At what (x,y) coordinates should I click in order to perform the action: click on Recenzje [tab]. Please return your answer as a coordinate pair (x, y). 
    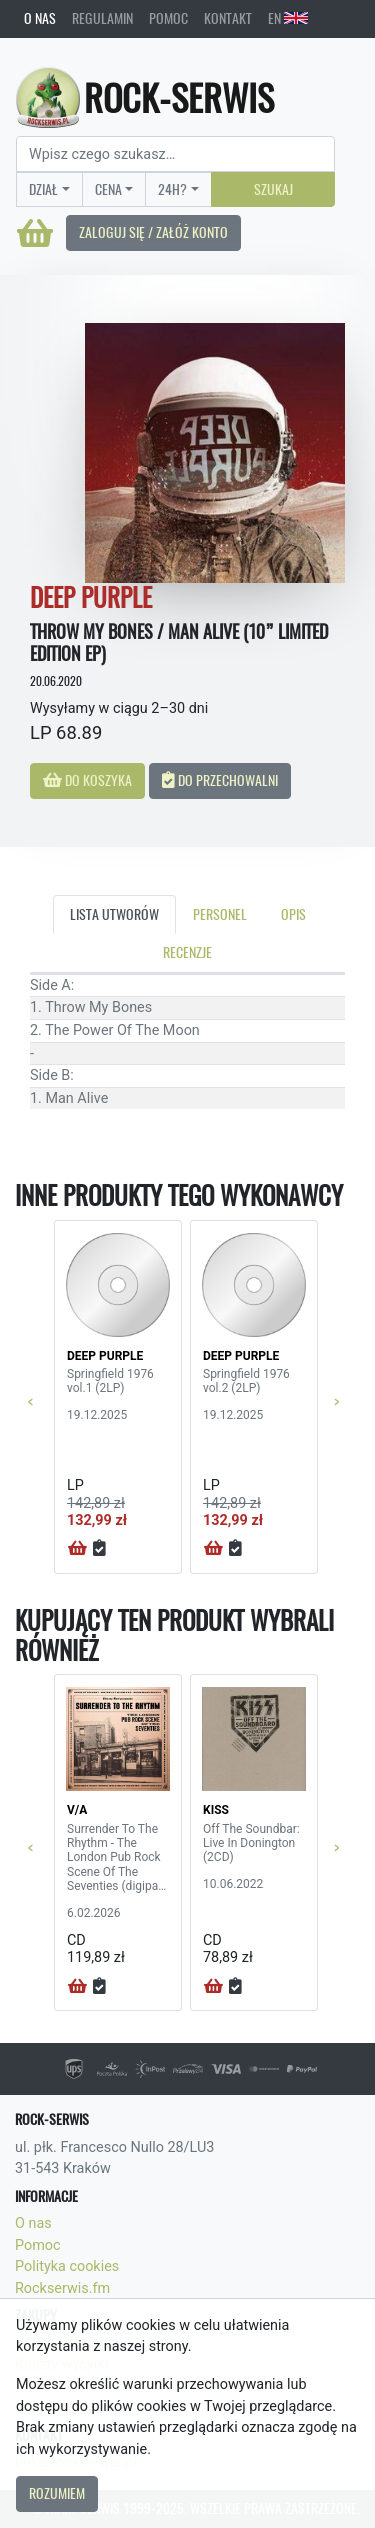
    Looking at the image, I should click on (187, 952).